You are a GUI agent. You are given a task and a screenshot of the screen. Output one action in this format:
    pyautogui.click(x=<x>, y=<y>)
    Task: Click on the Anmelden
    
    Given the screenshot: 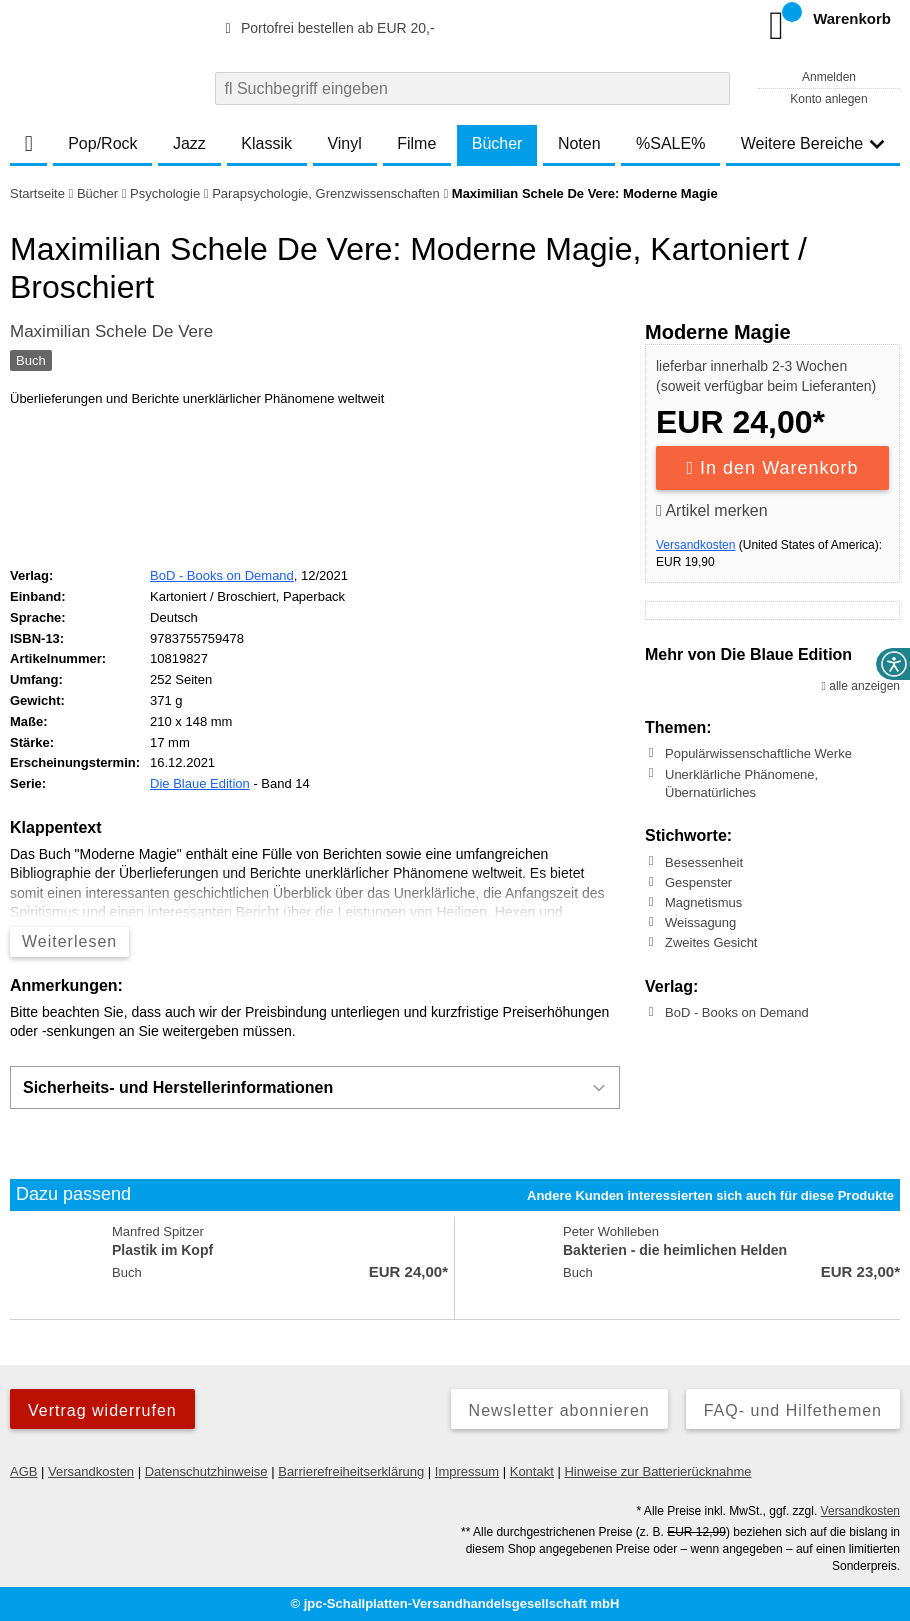 What is the action you would take?
    pyautogui.click(x=829, y=77)
    